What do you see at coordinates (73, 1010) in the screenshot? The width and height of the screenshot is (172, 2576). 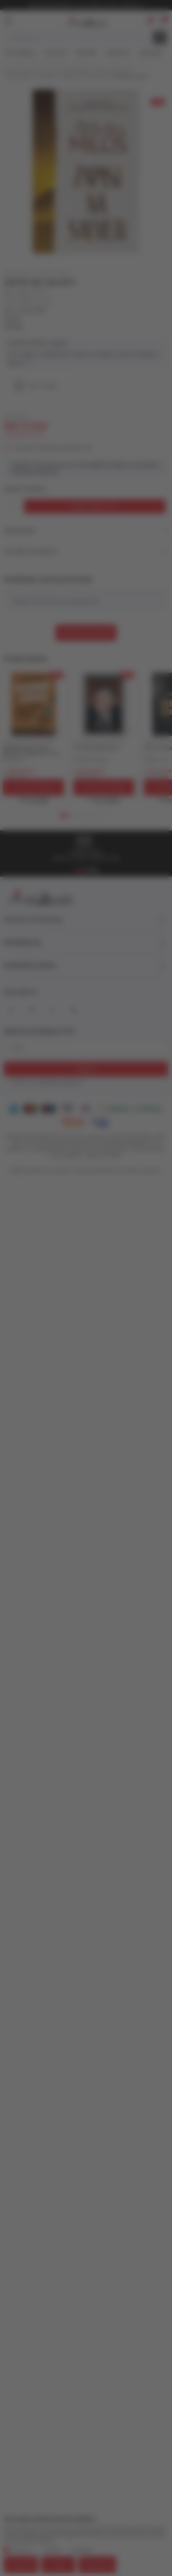 I see `[TikTok]` at bounding box center [73, 1010].